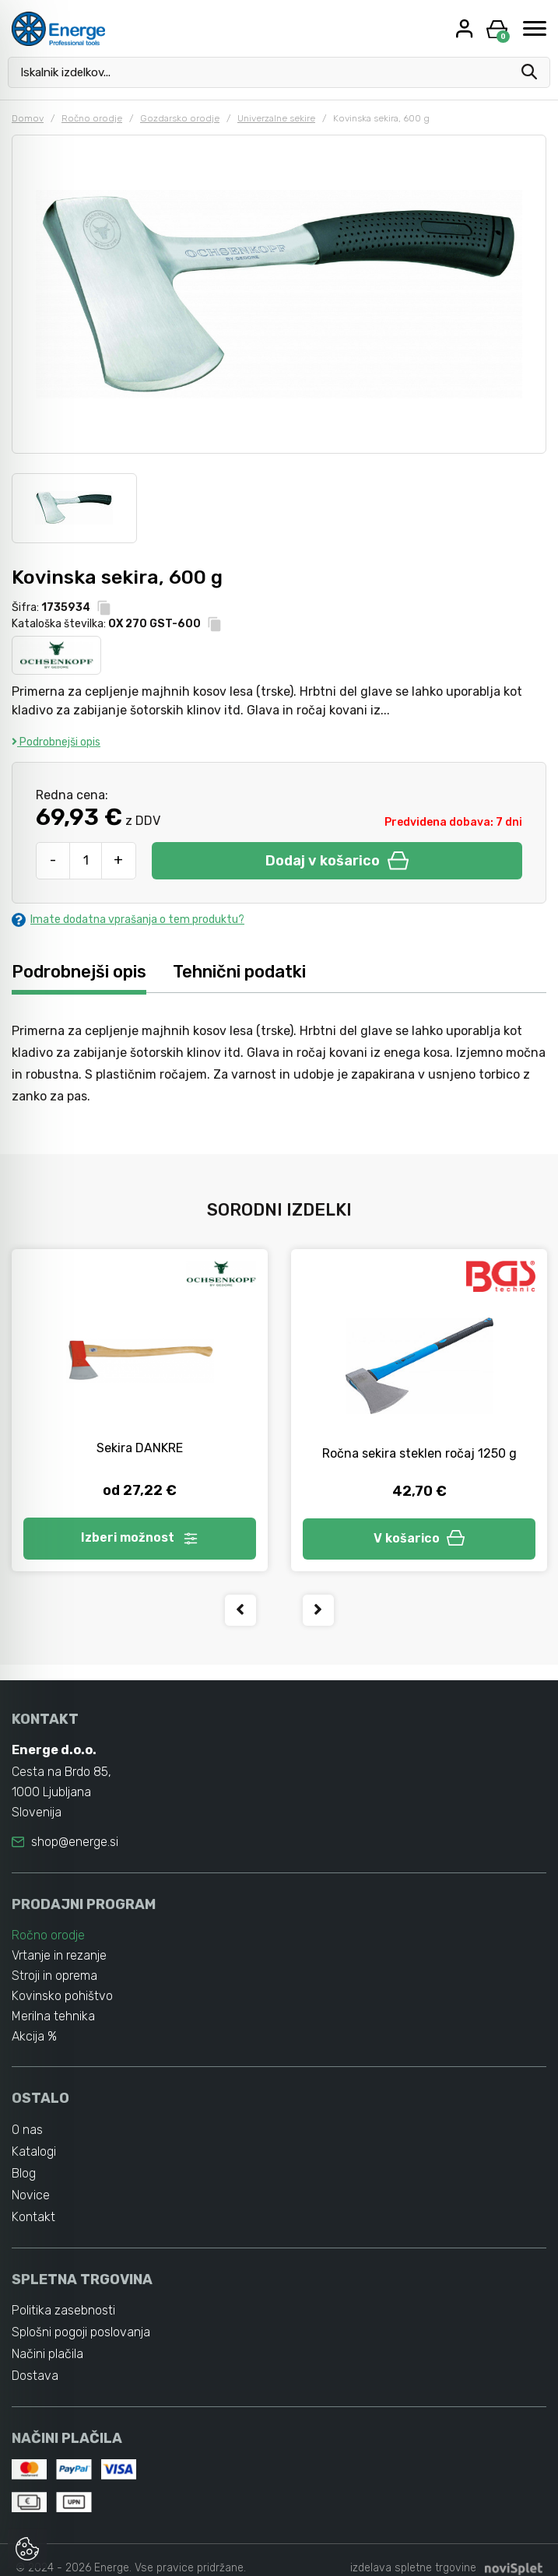  What do you see at coordinates (31, 2195) in the screenshot?
I see `Novice` at bounding box center [31, 2195].